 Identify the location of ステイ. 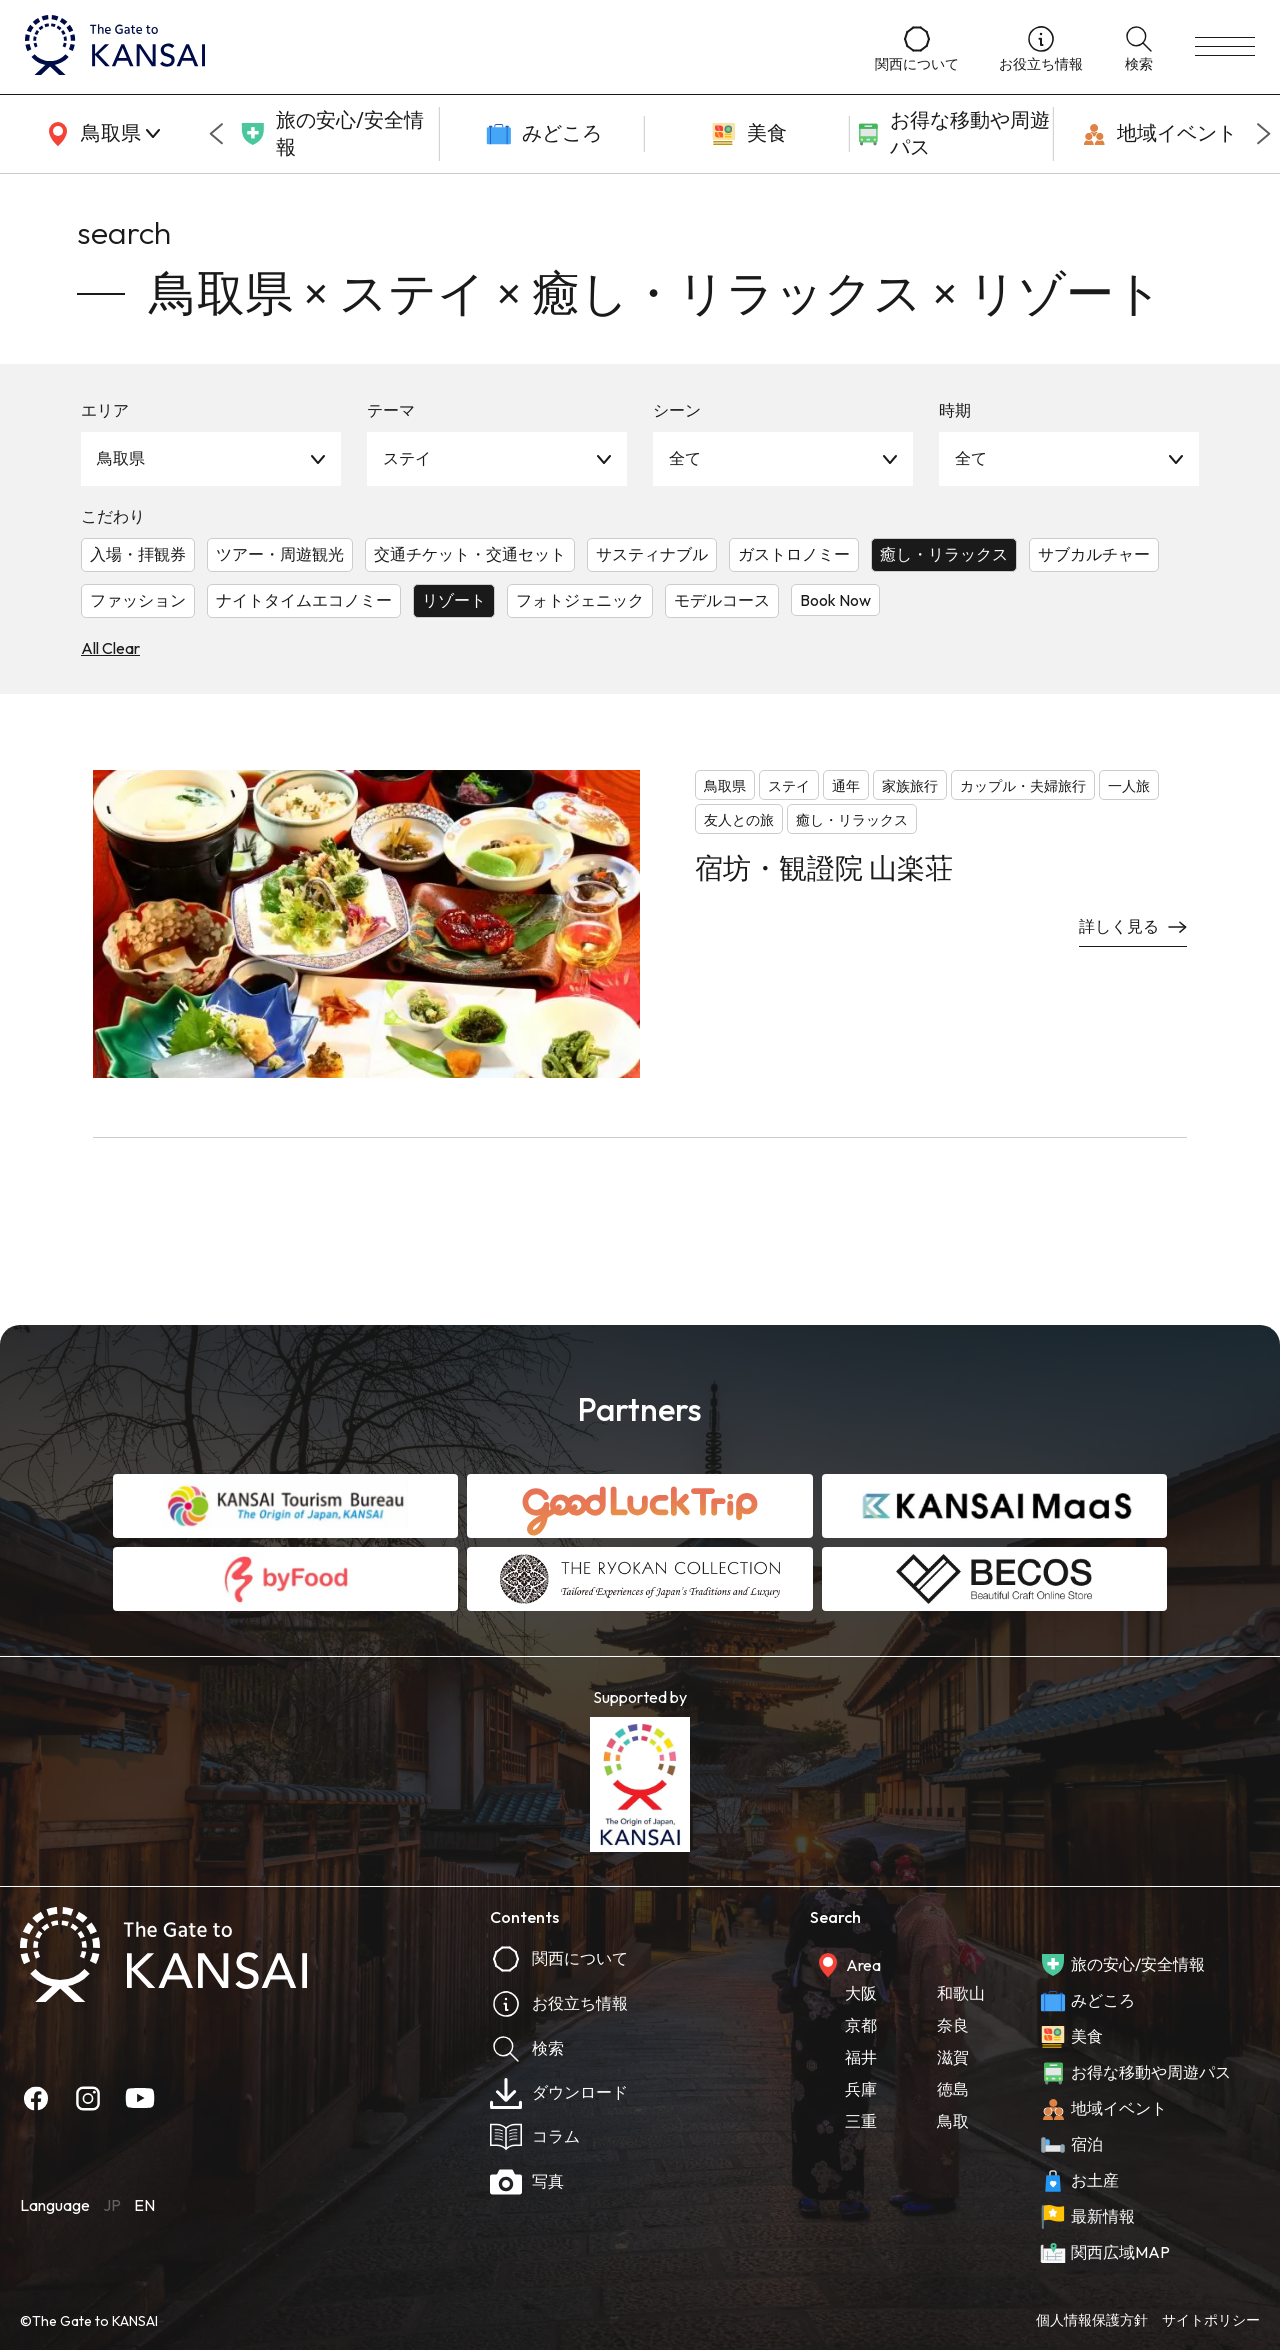
(407, 458).